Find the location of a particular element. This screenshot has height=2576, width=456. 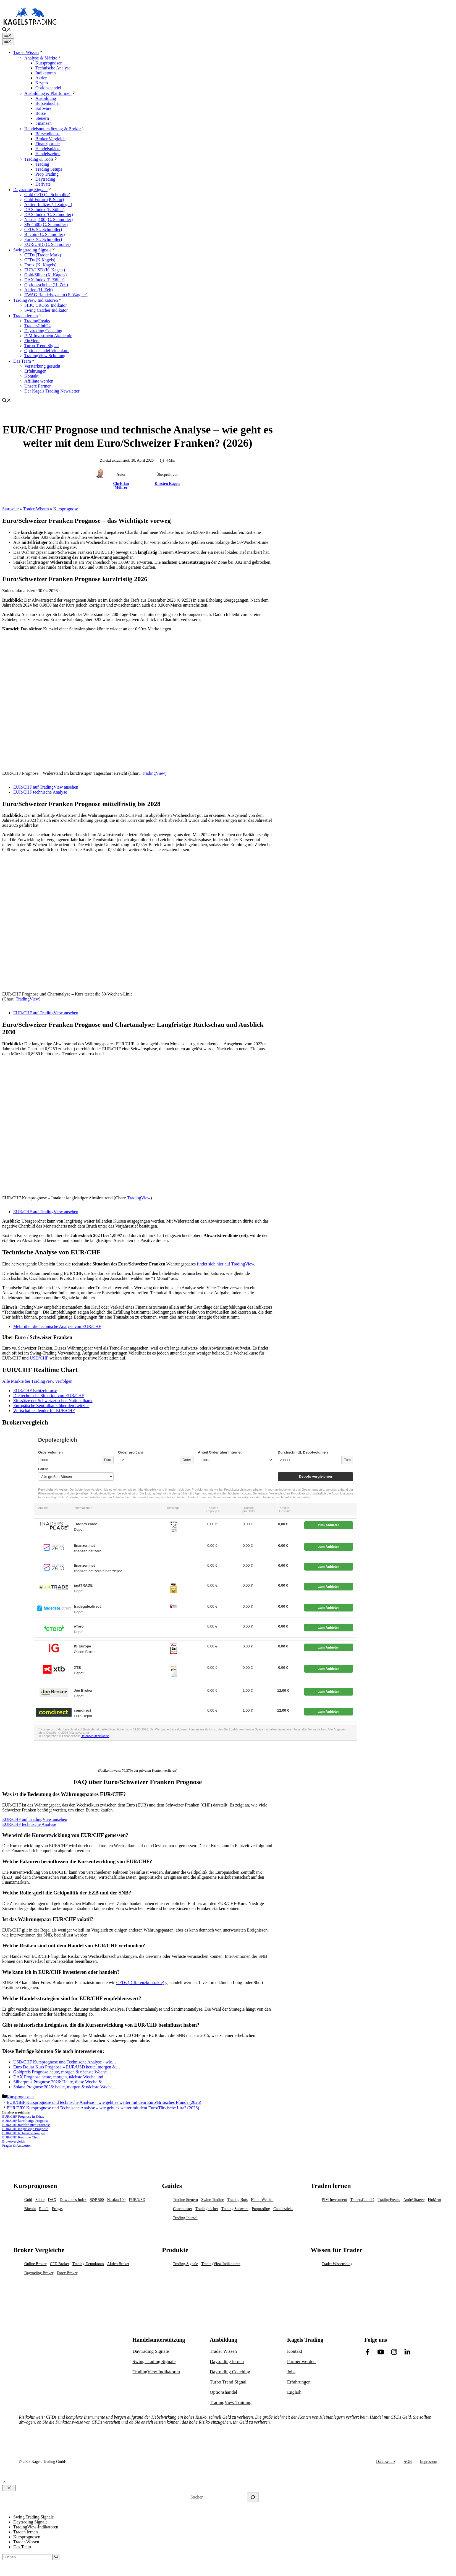

Swingtrading Signale is located at coordinates (34, 250).